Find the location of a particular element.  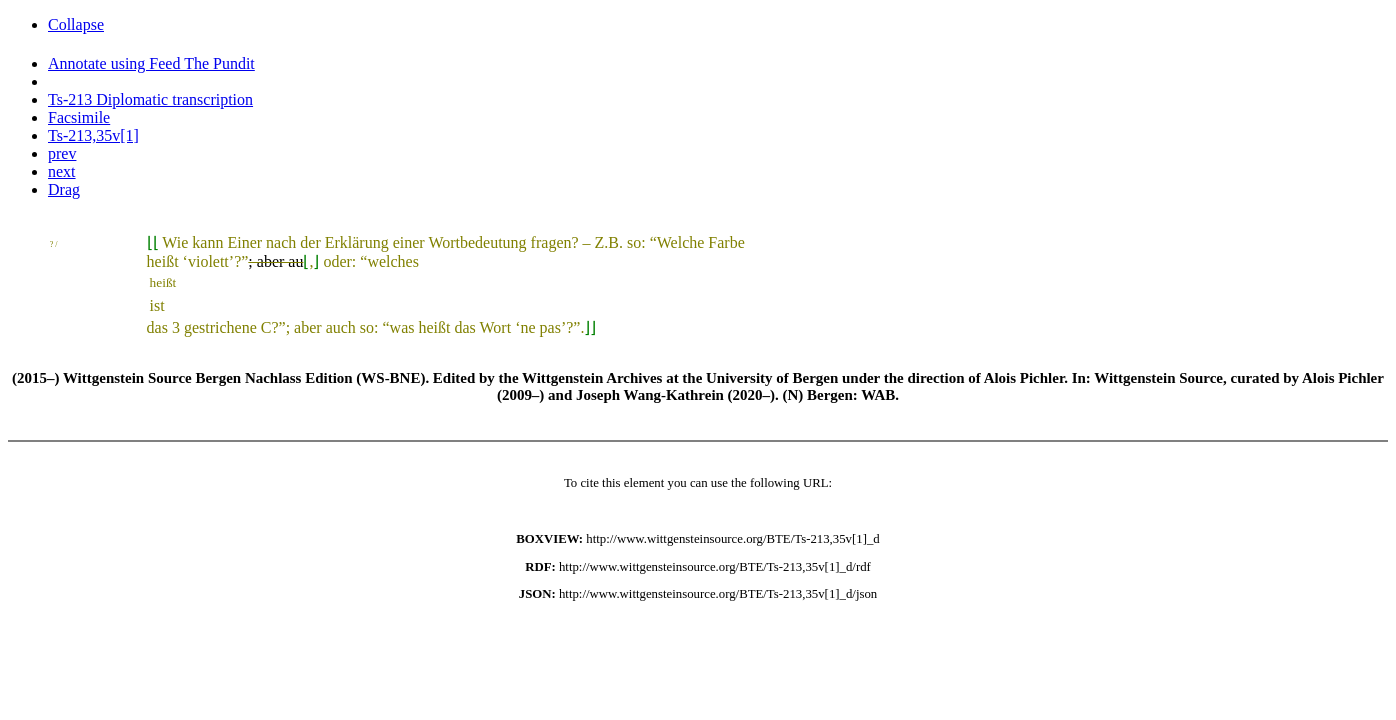

Collapse is located at coordinates (76, 24).